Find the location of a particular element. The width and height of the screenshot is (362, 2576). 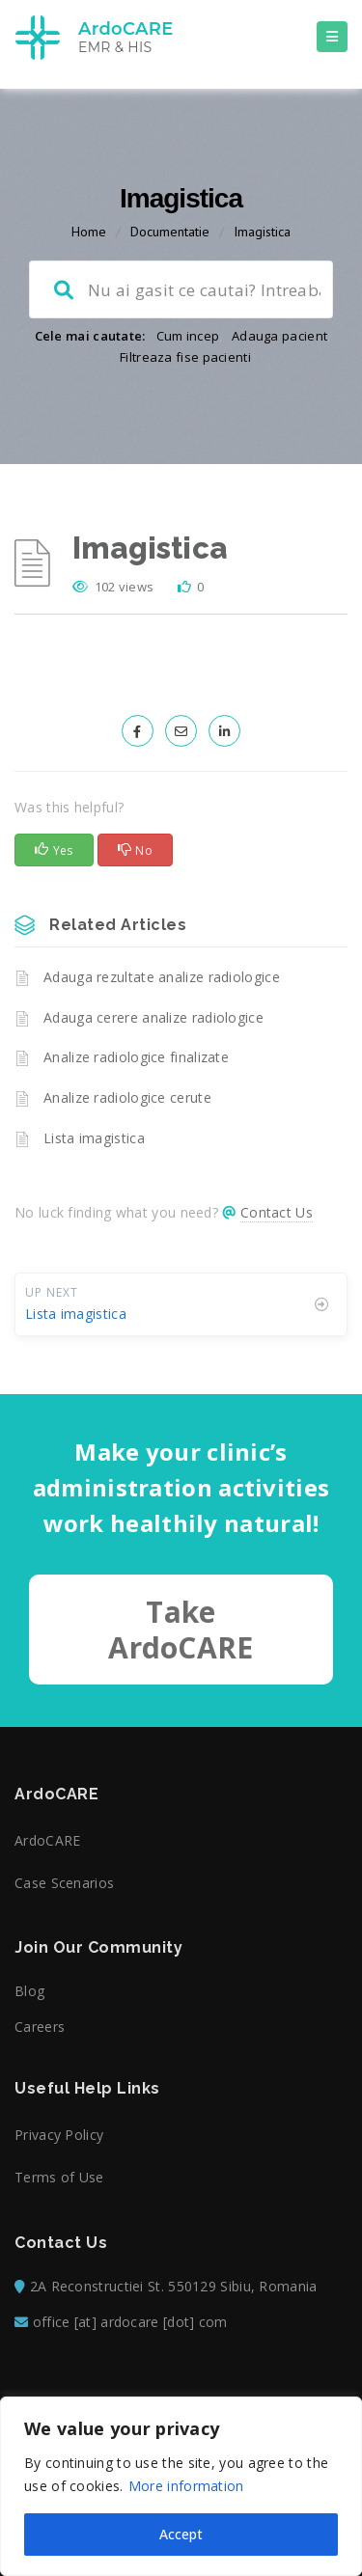

Terms of Use is located at coordinates (59, 2177).